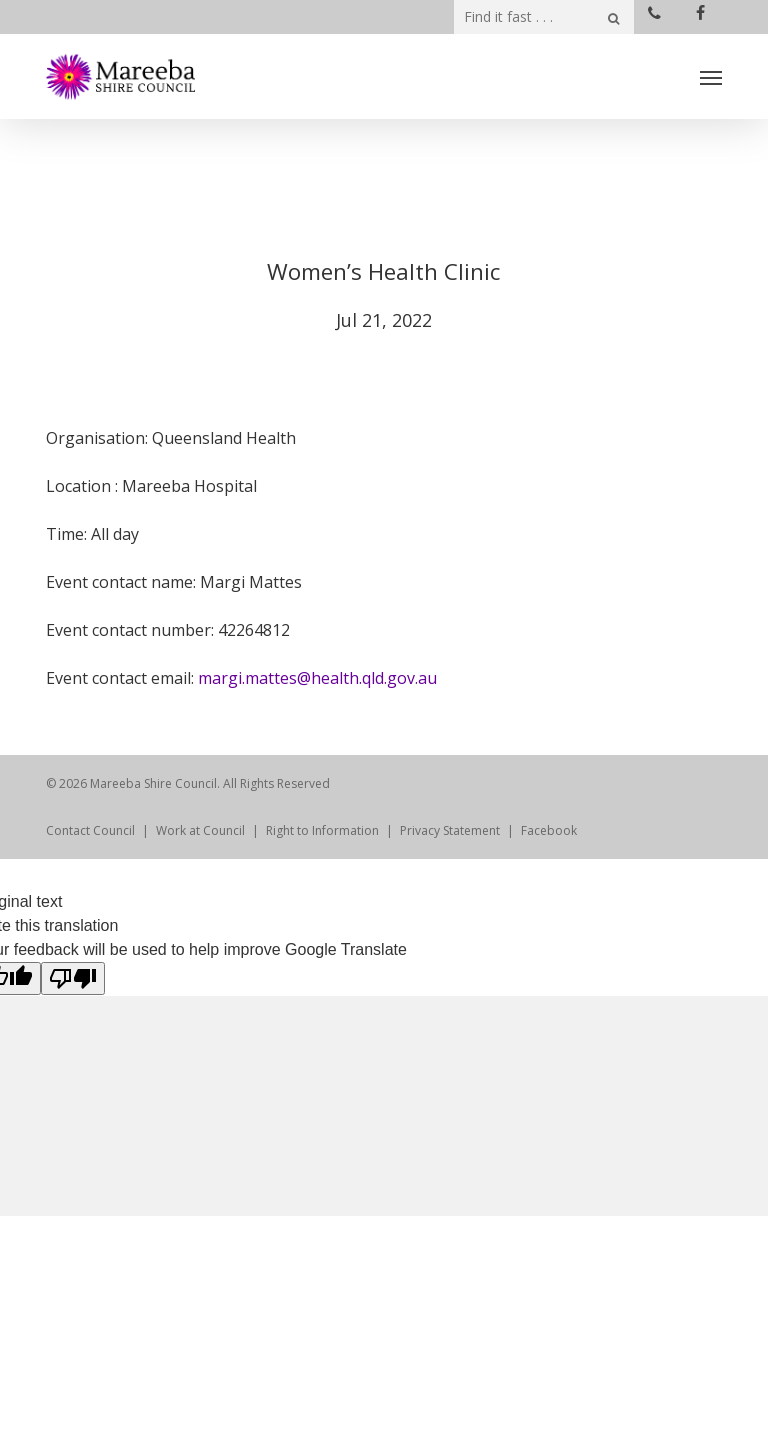  Describe the element at coordinates (317, 678) in the screenshot. I see `margi.mattes@health.qld.gov.au` at that location.